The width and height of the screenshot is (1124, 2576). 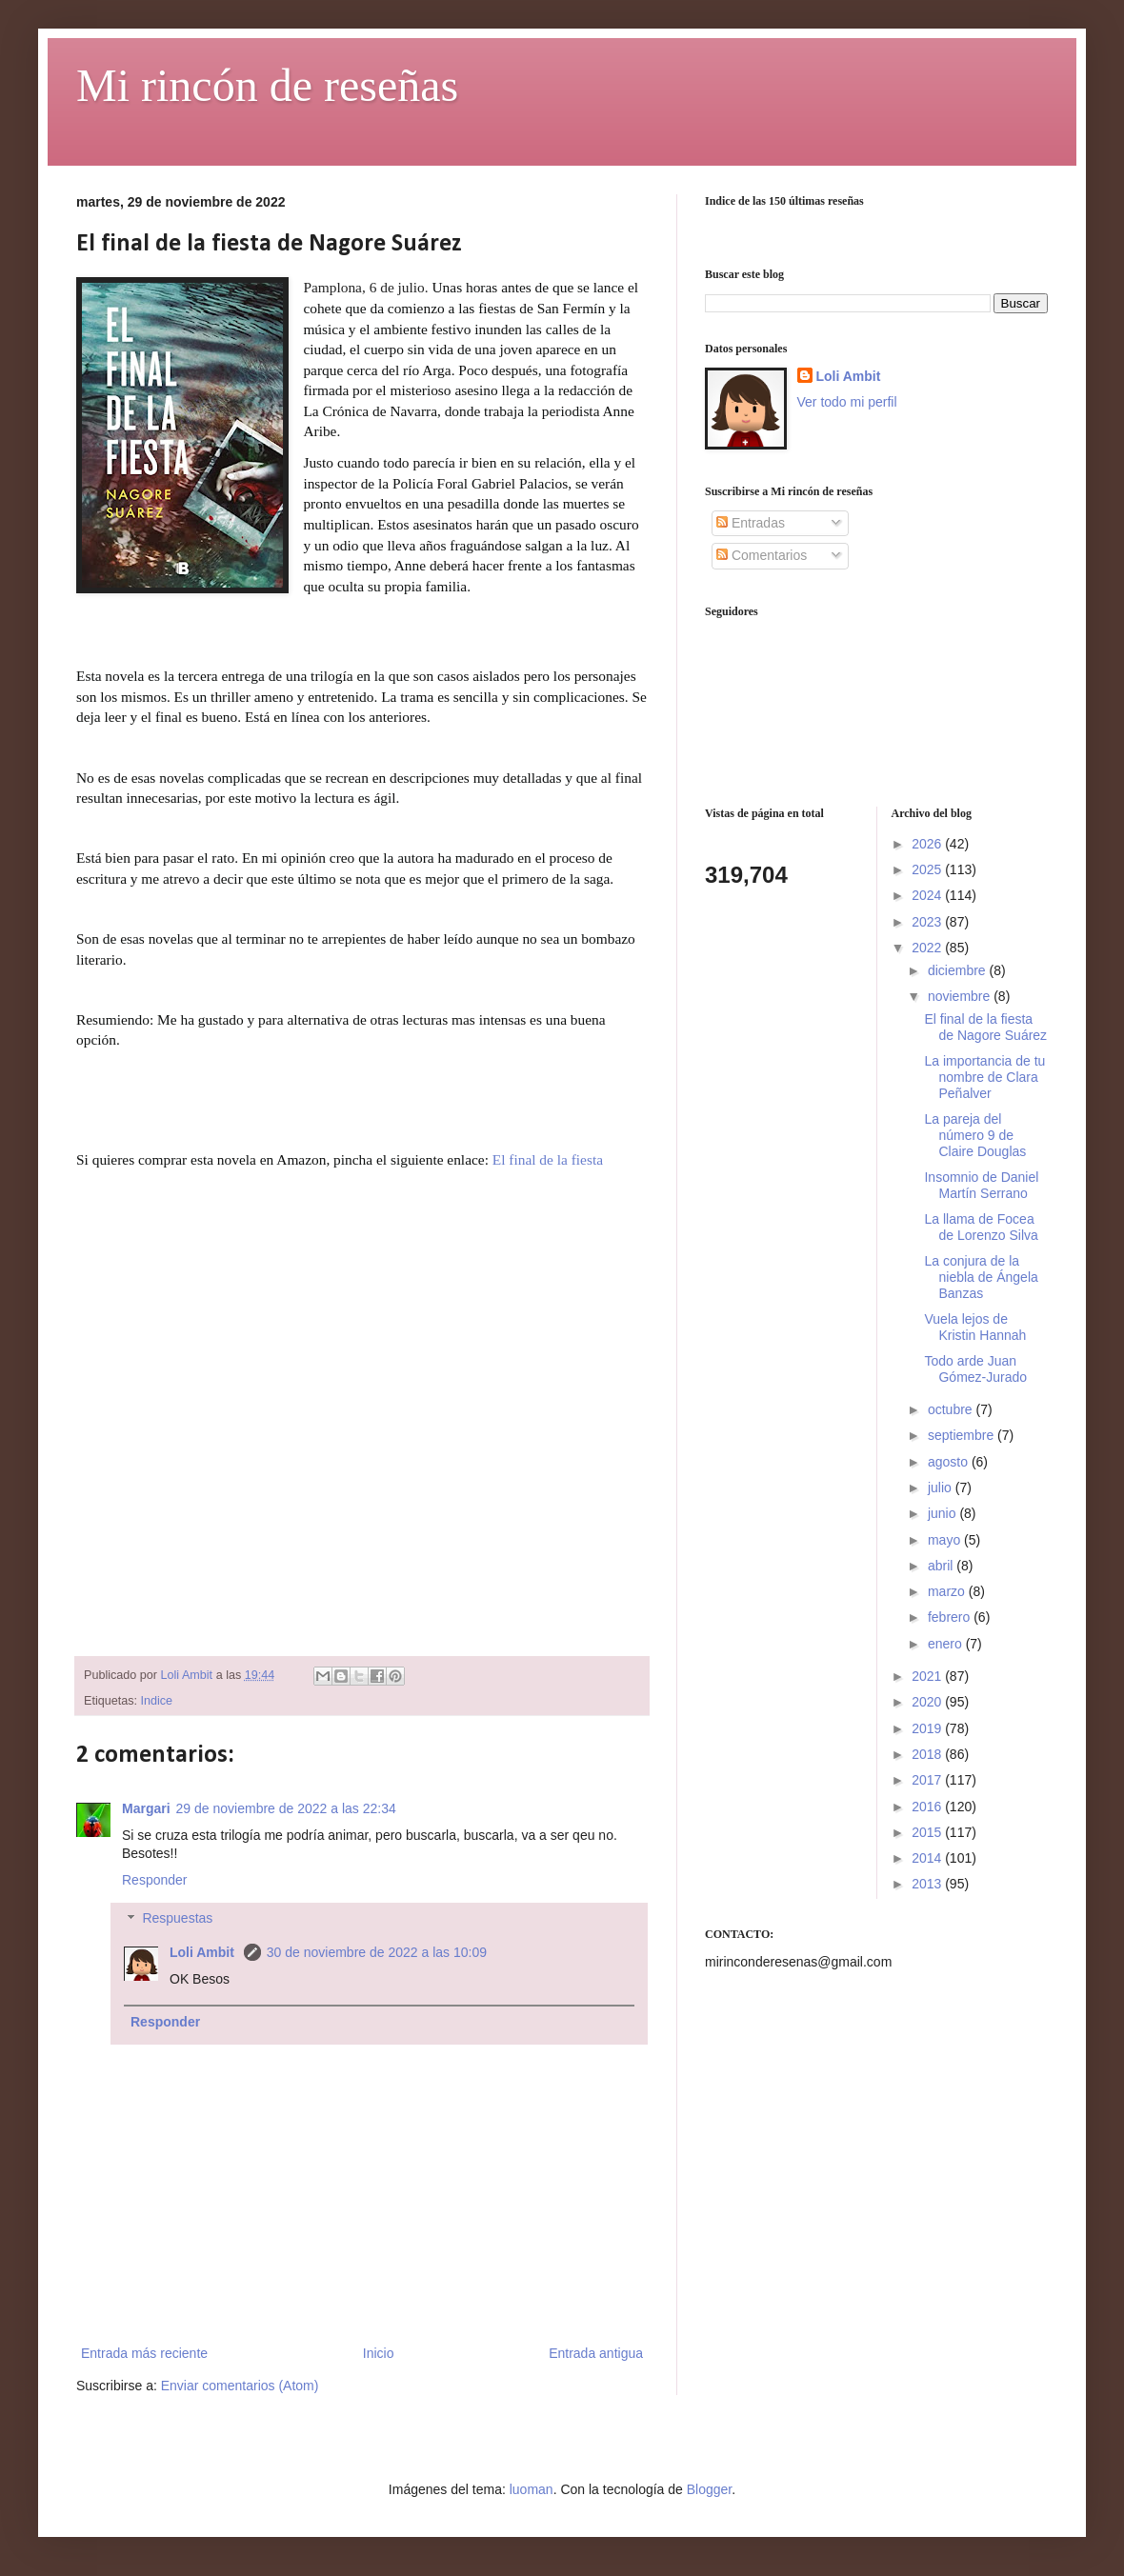 I want to click on Entrada más reciente, so click(x=144, y=2353).